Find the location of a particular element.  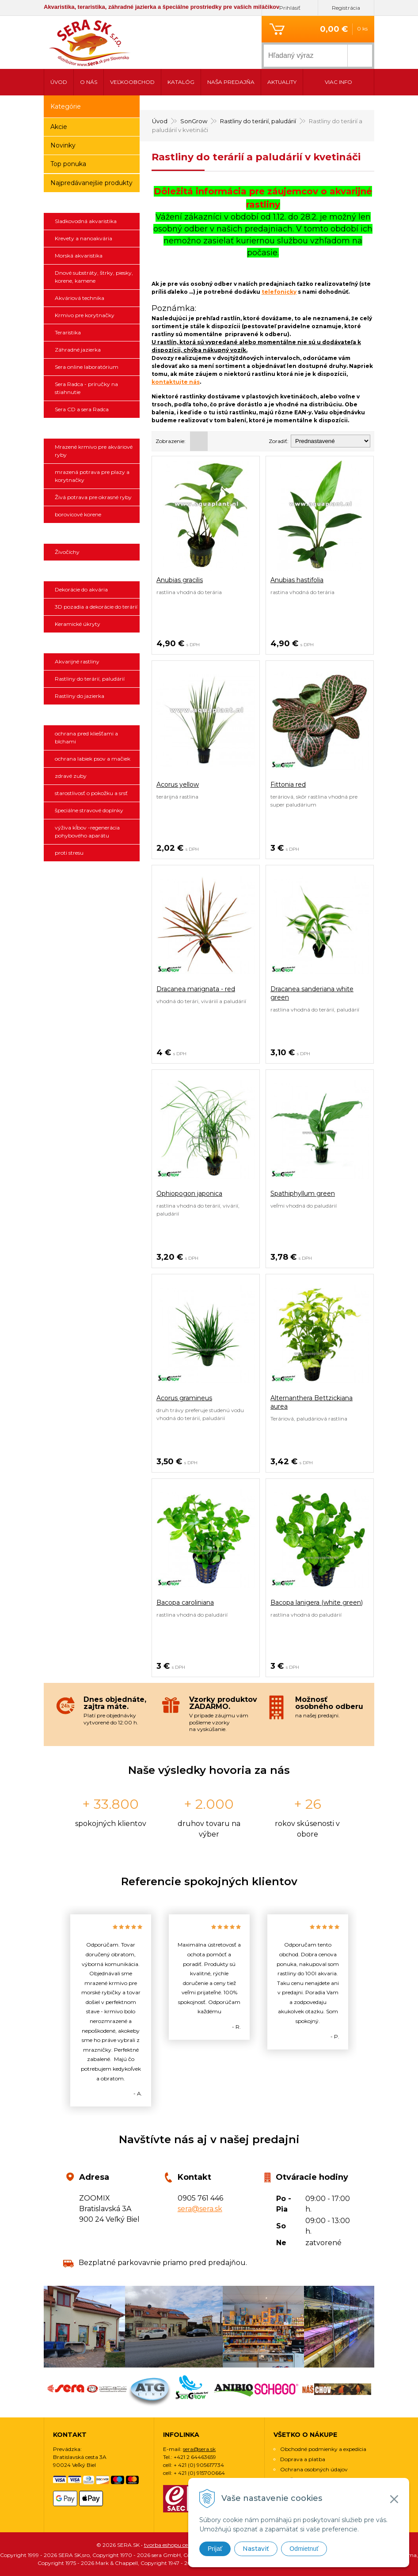

zdravé zuby is located at coordinates (71, 776).